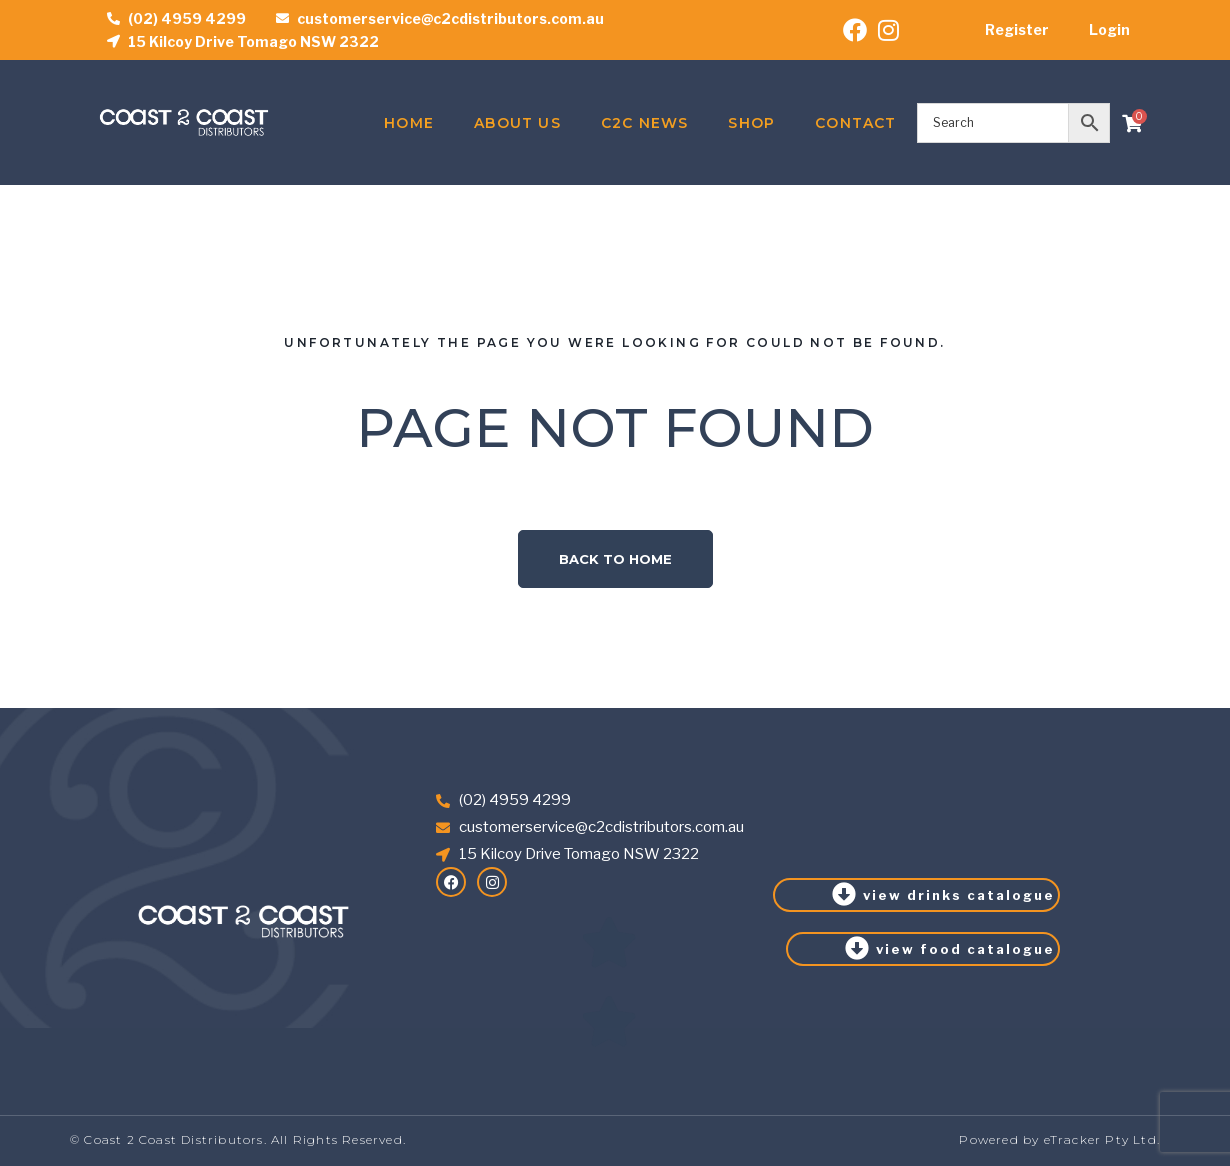 This screenshot has width=1230, height=1166. I want to click on Contact, so click(855, 123).